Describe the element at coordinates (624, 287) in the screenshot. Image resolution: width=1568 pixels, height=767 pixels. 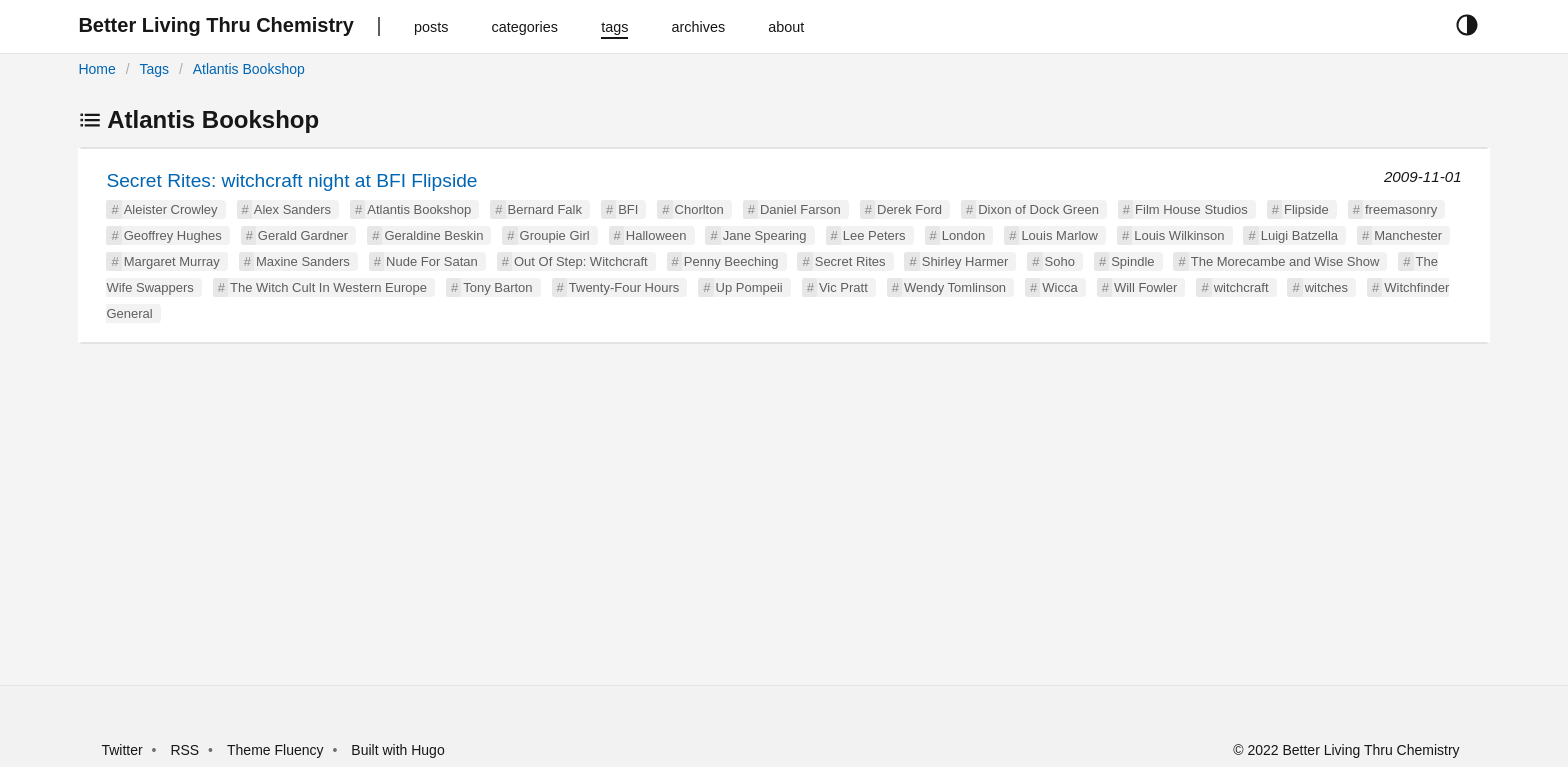
I see `Twenty-Four Hours` at that location.